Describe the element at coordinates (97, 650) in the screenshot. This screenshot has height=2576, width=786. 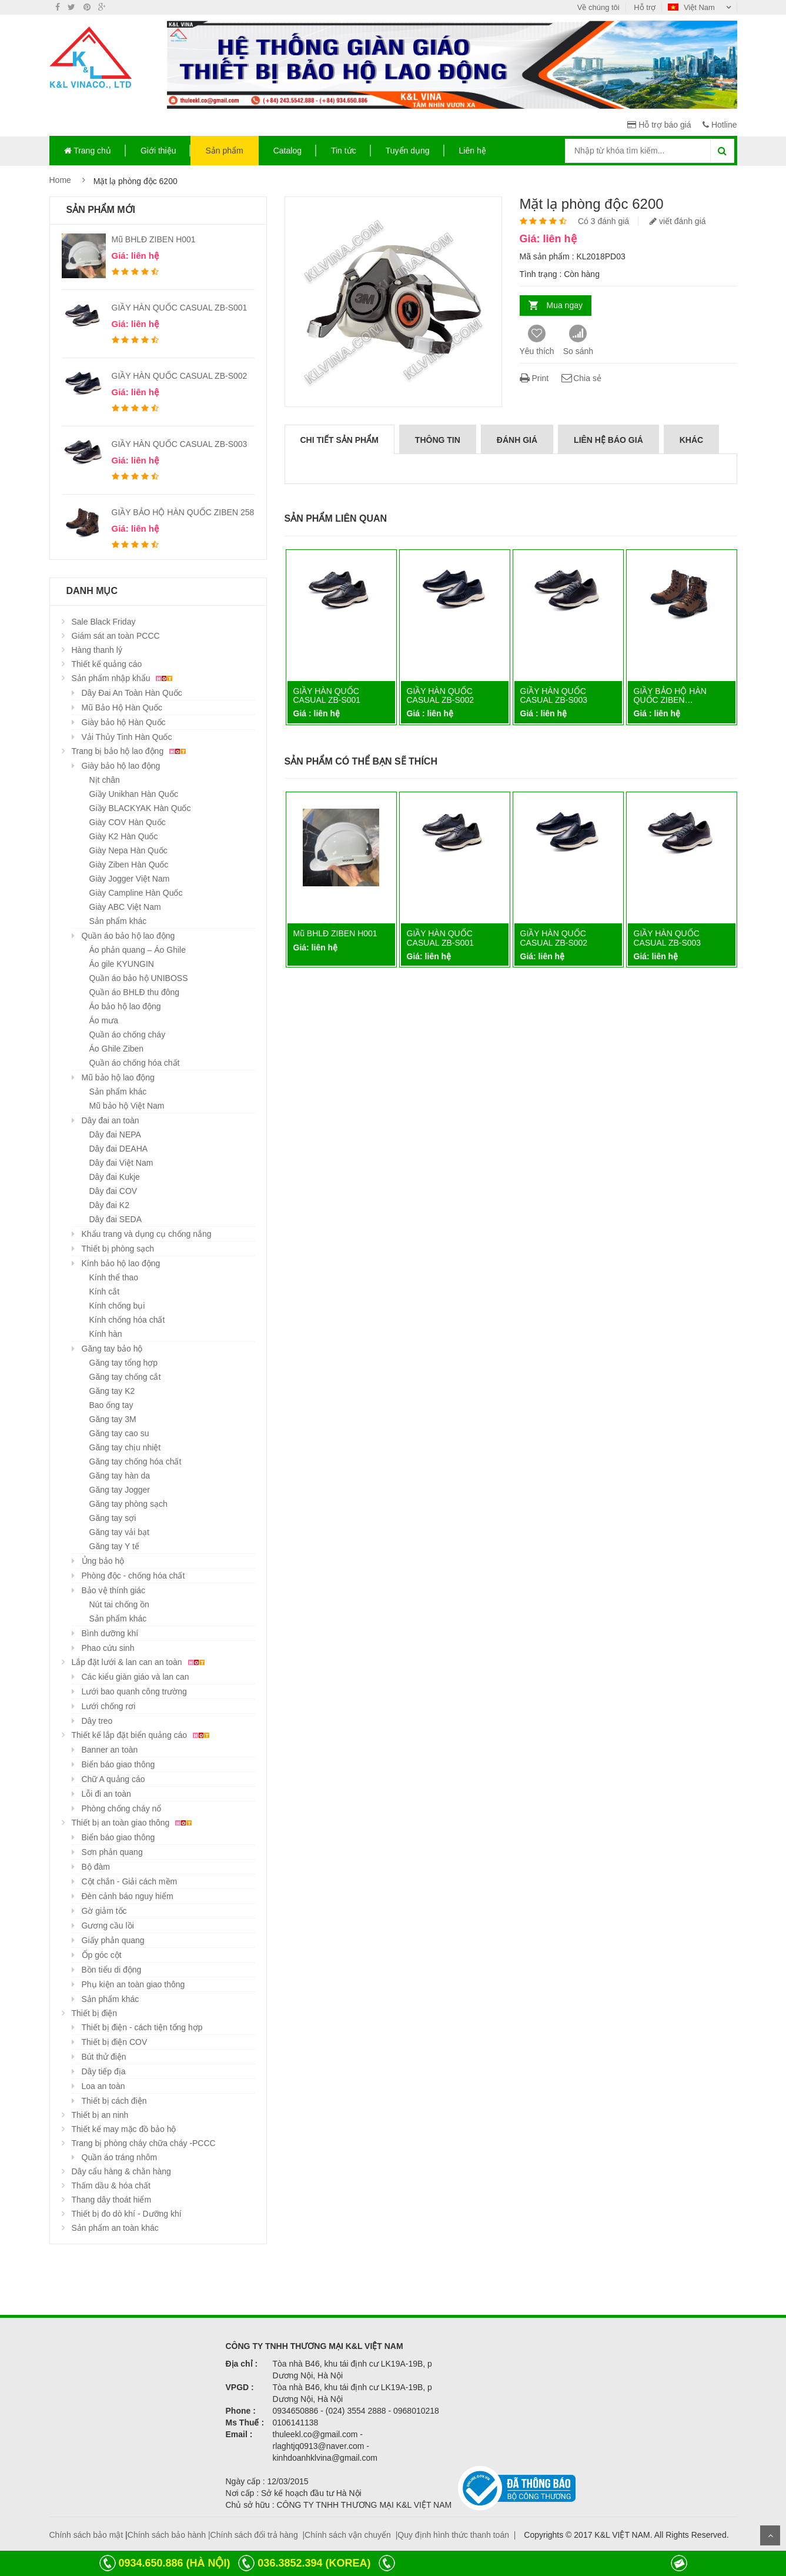
I see `Hàng thanh lý` at that location.